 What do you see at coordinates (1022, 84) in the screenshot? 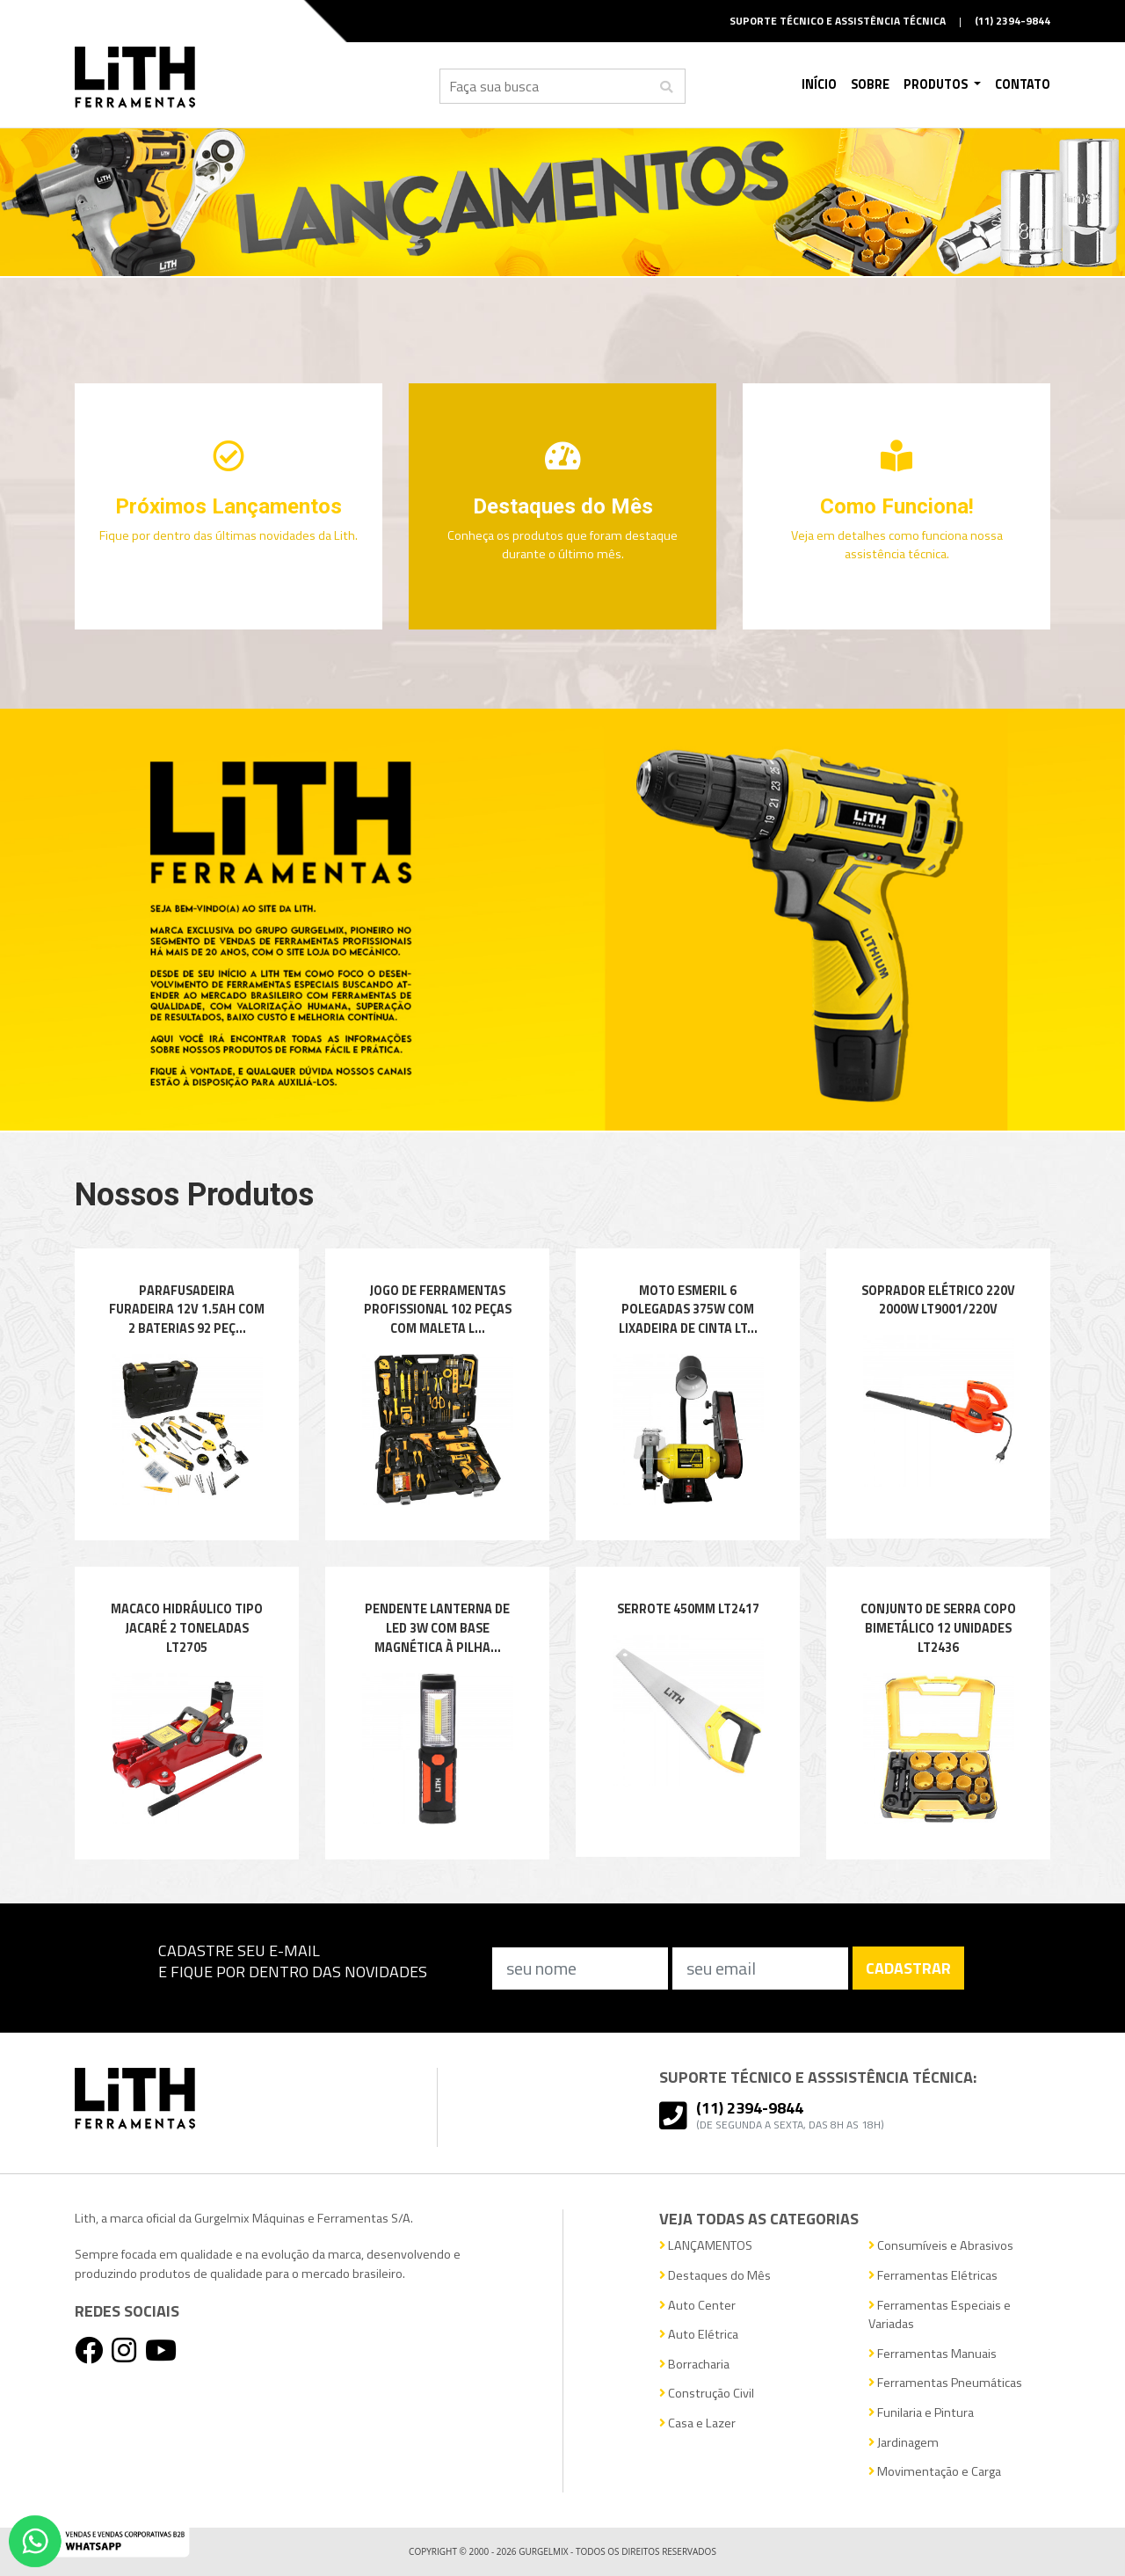
I see `Contato` at bounding box center [1022, 84].